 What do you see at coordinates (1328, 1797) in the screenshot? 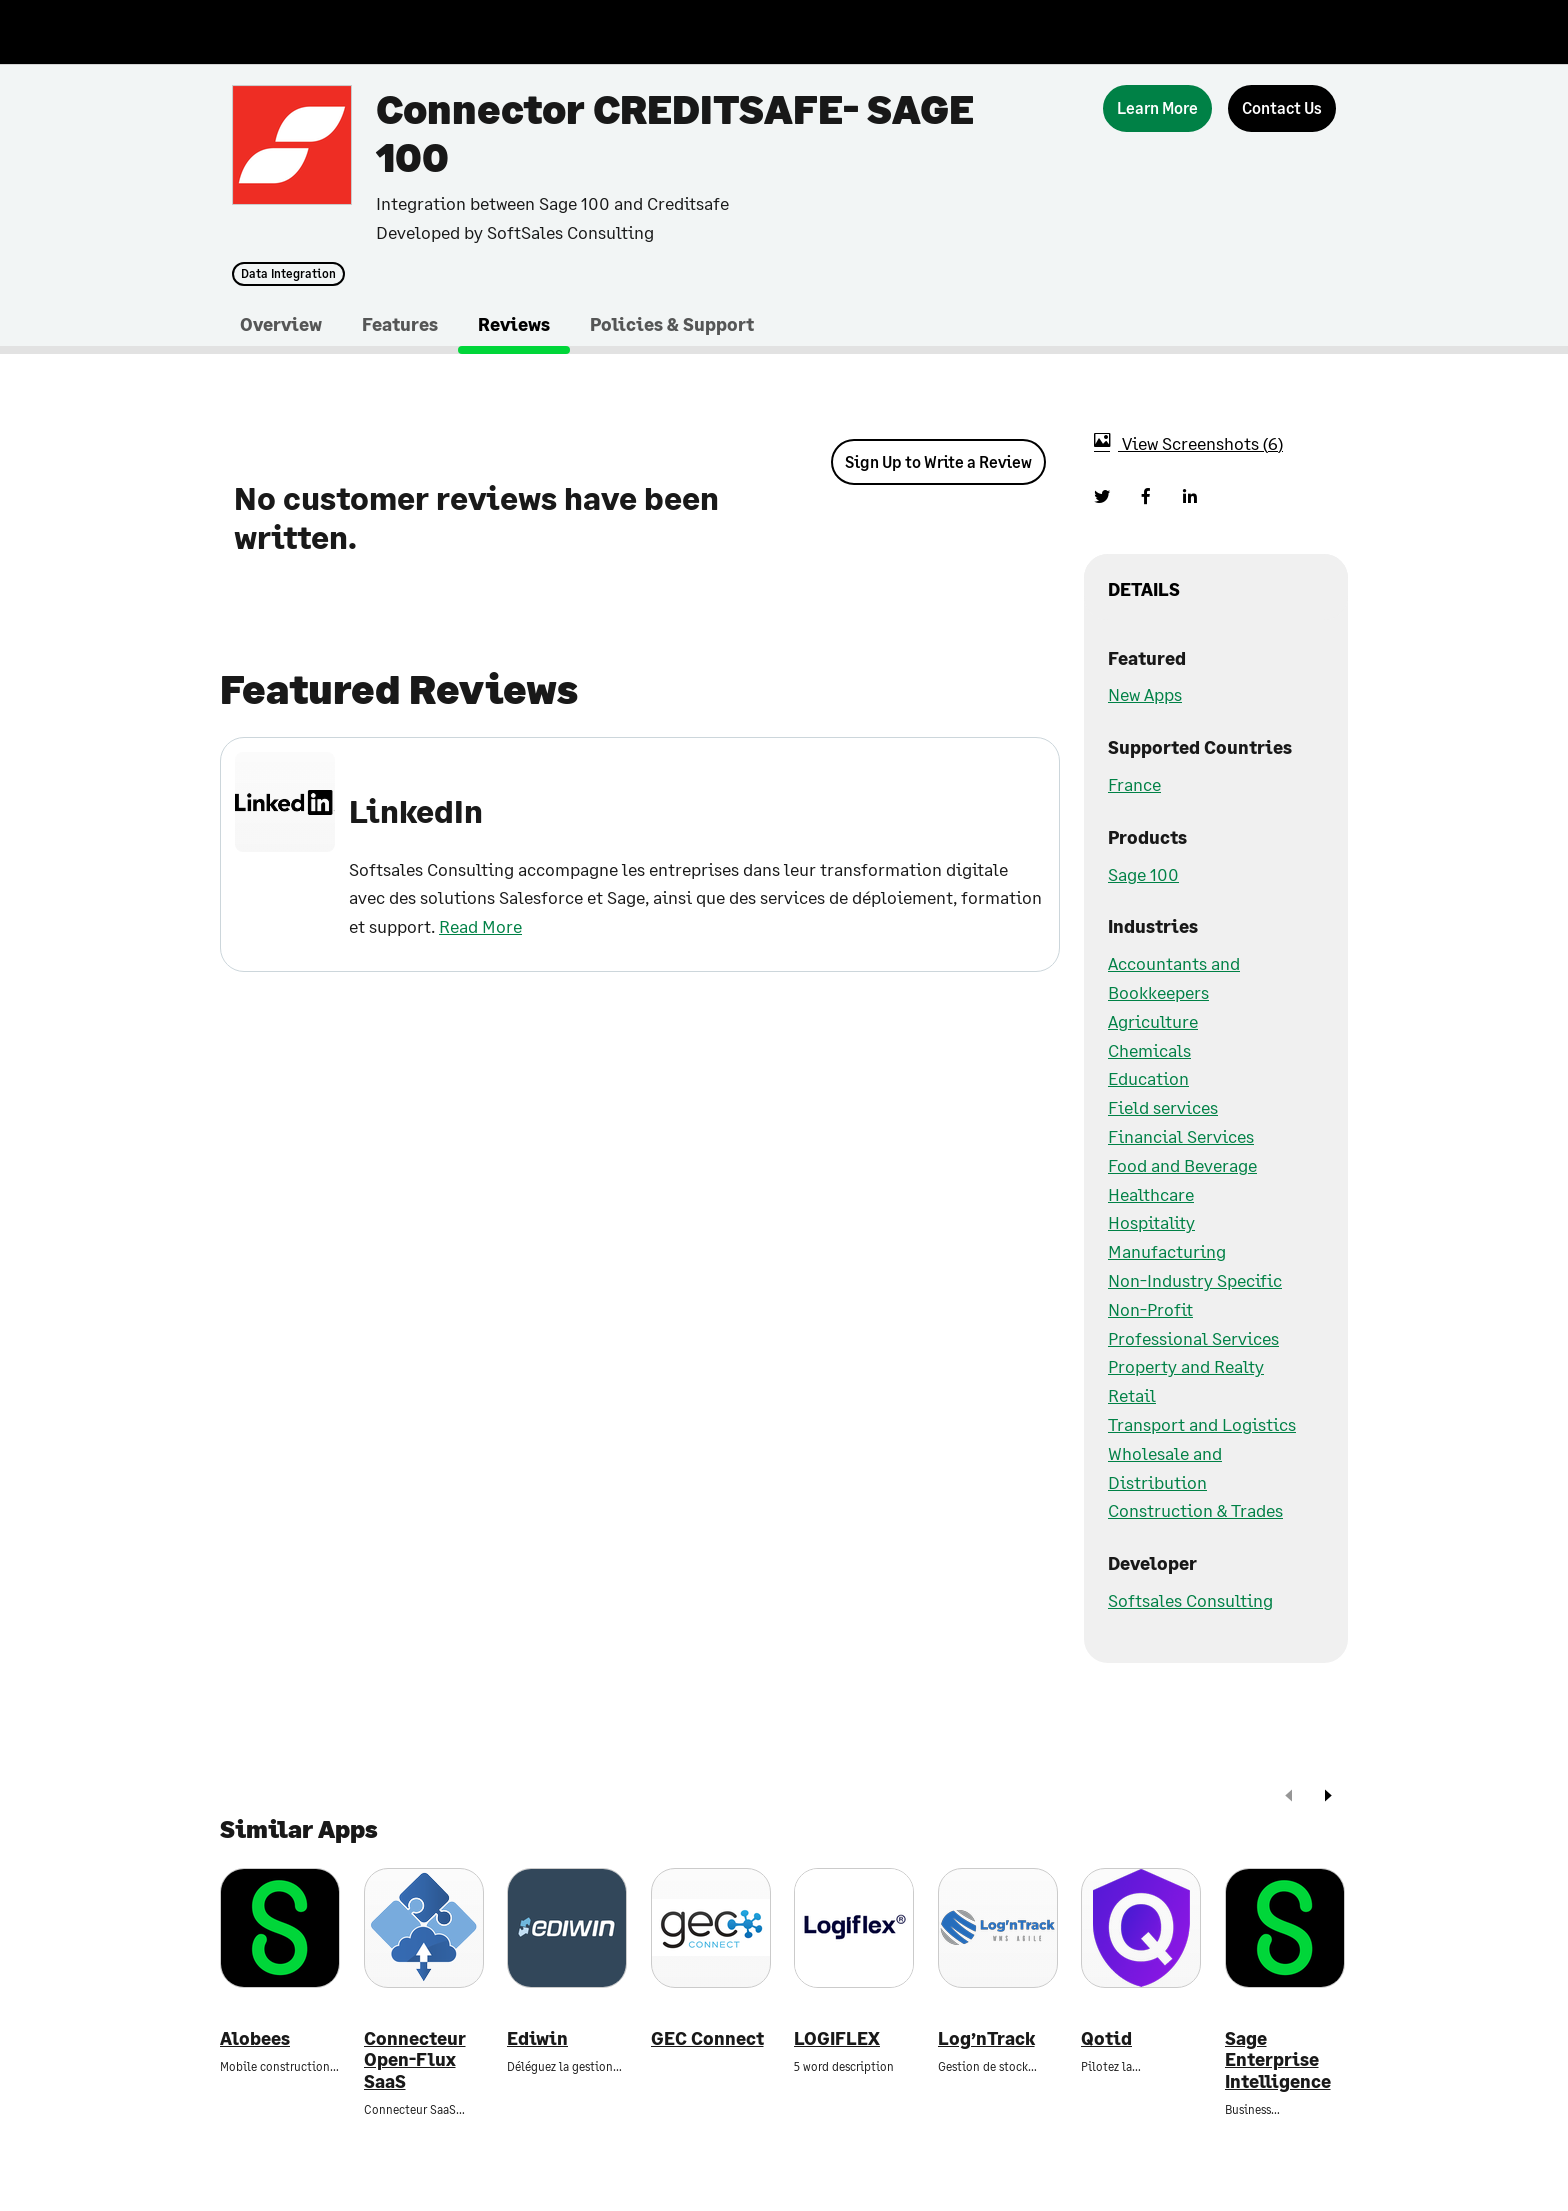
I see `[next]` at bounding box center [1328, 1797].